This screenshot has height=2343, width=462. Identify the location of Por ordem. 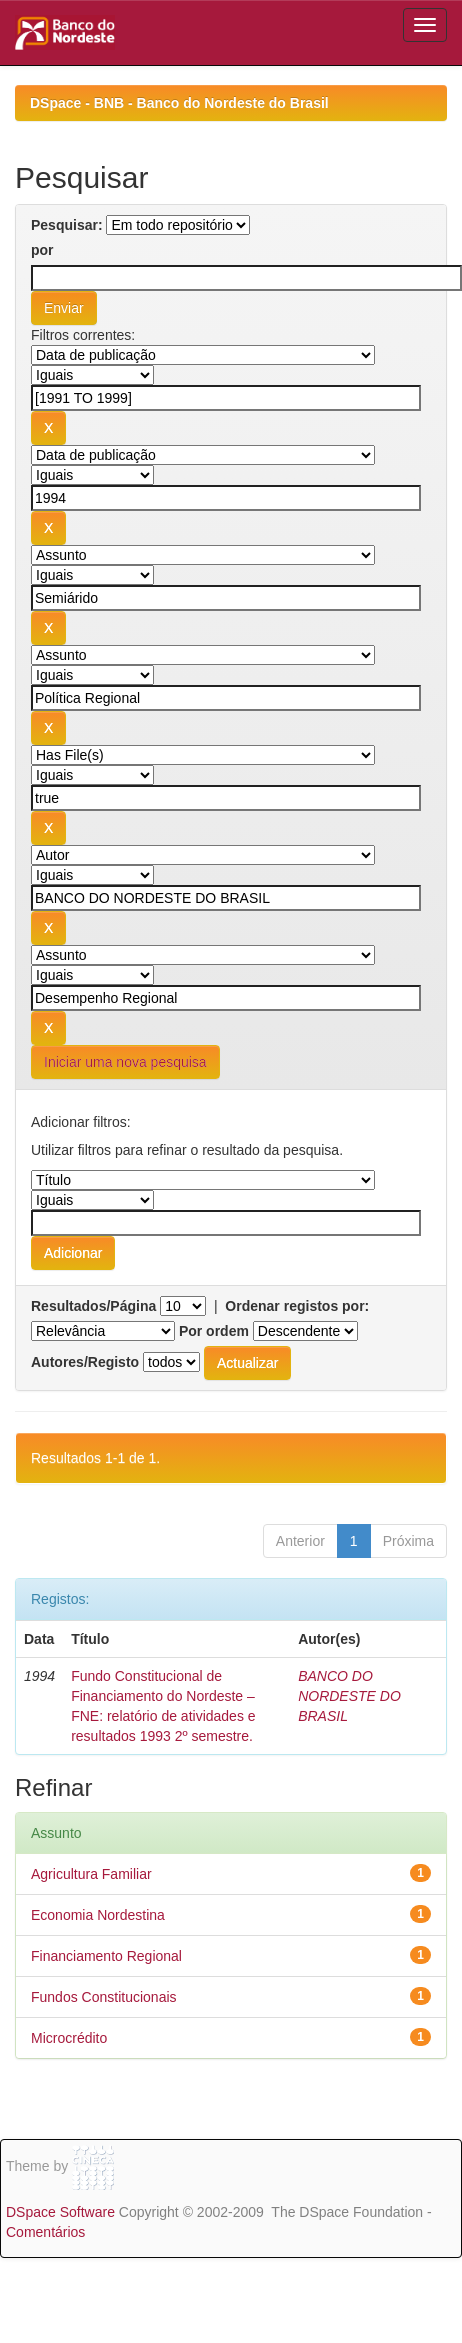
(214, 1331).